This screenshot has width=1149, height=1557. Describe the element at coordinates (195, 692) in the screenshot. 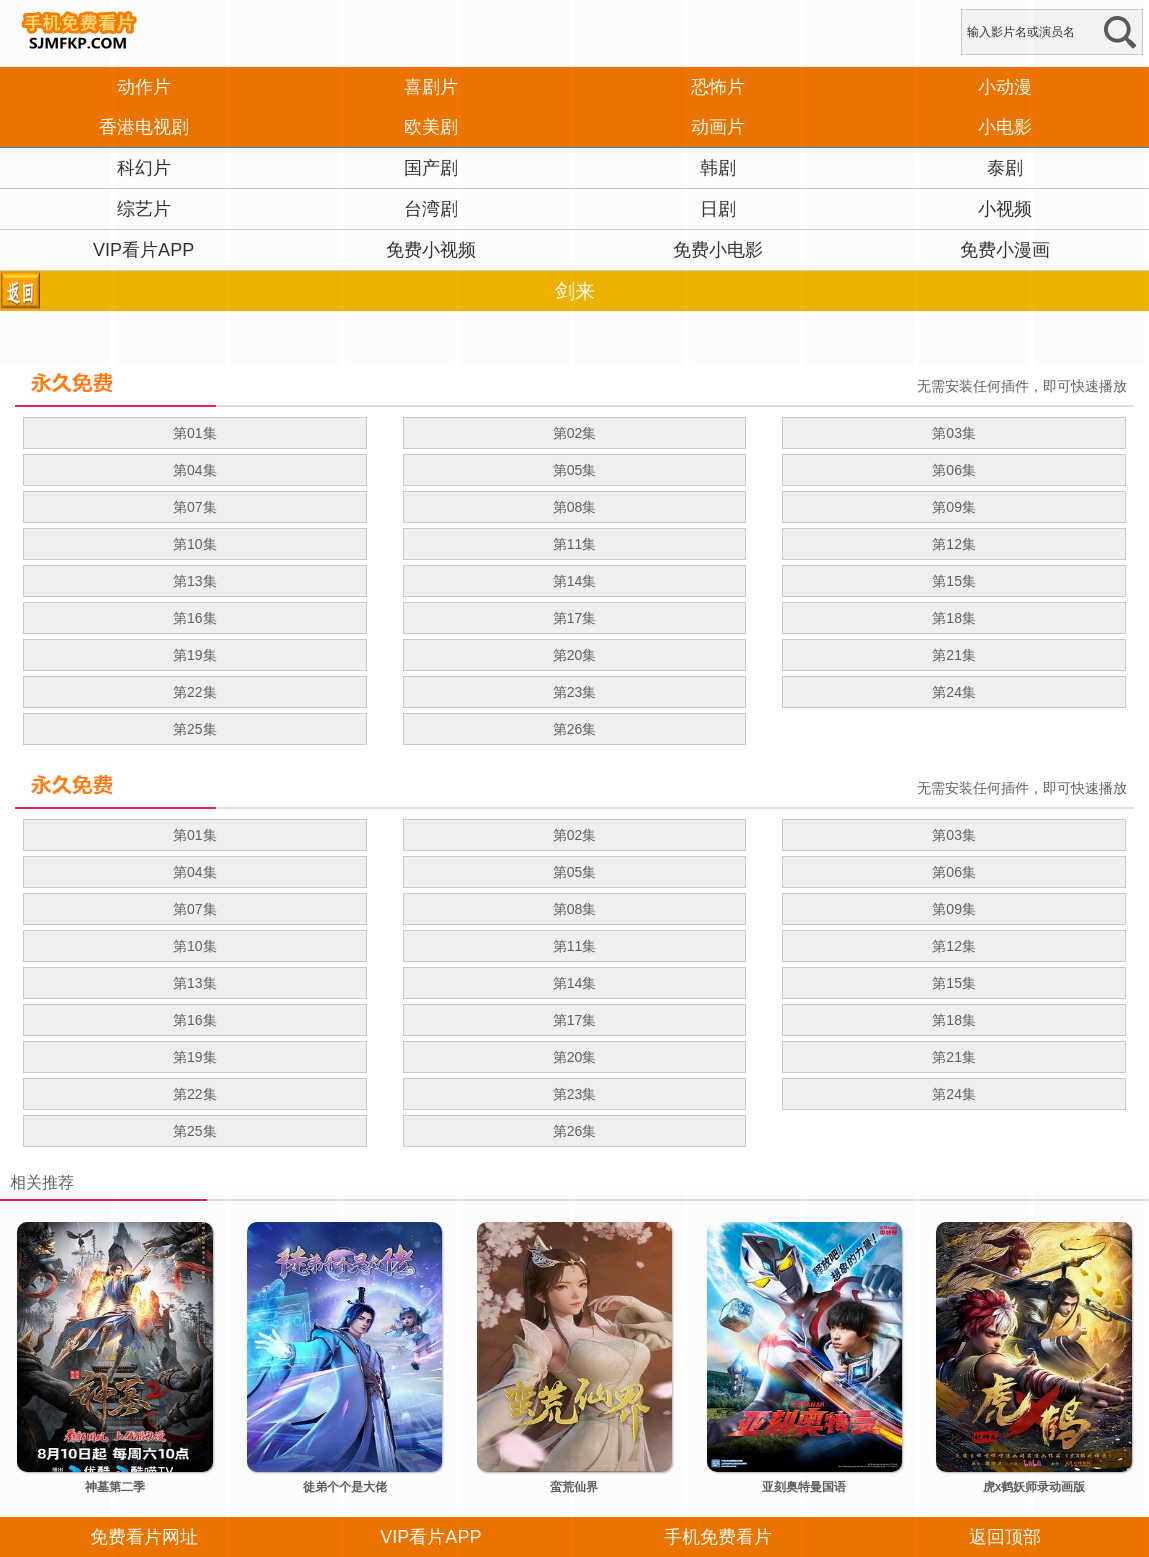

I see `第22集` at that location.